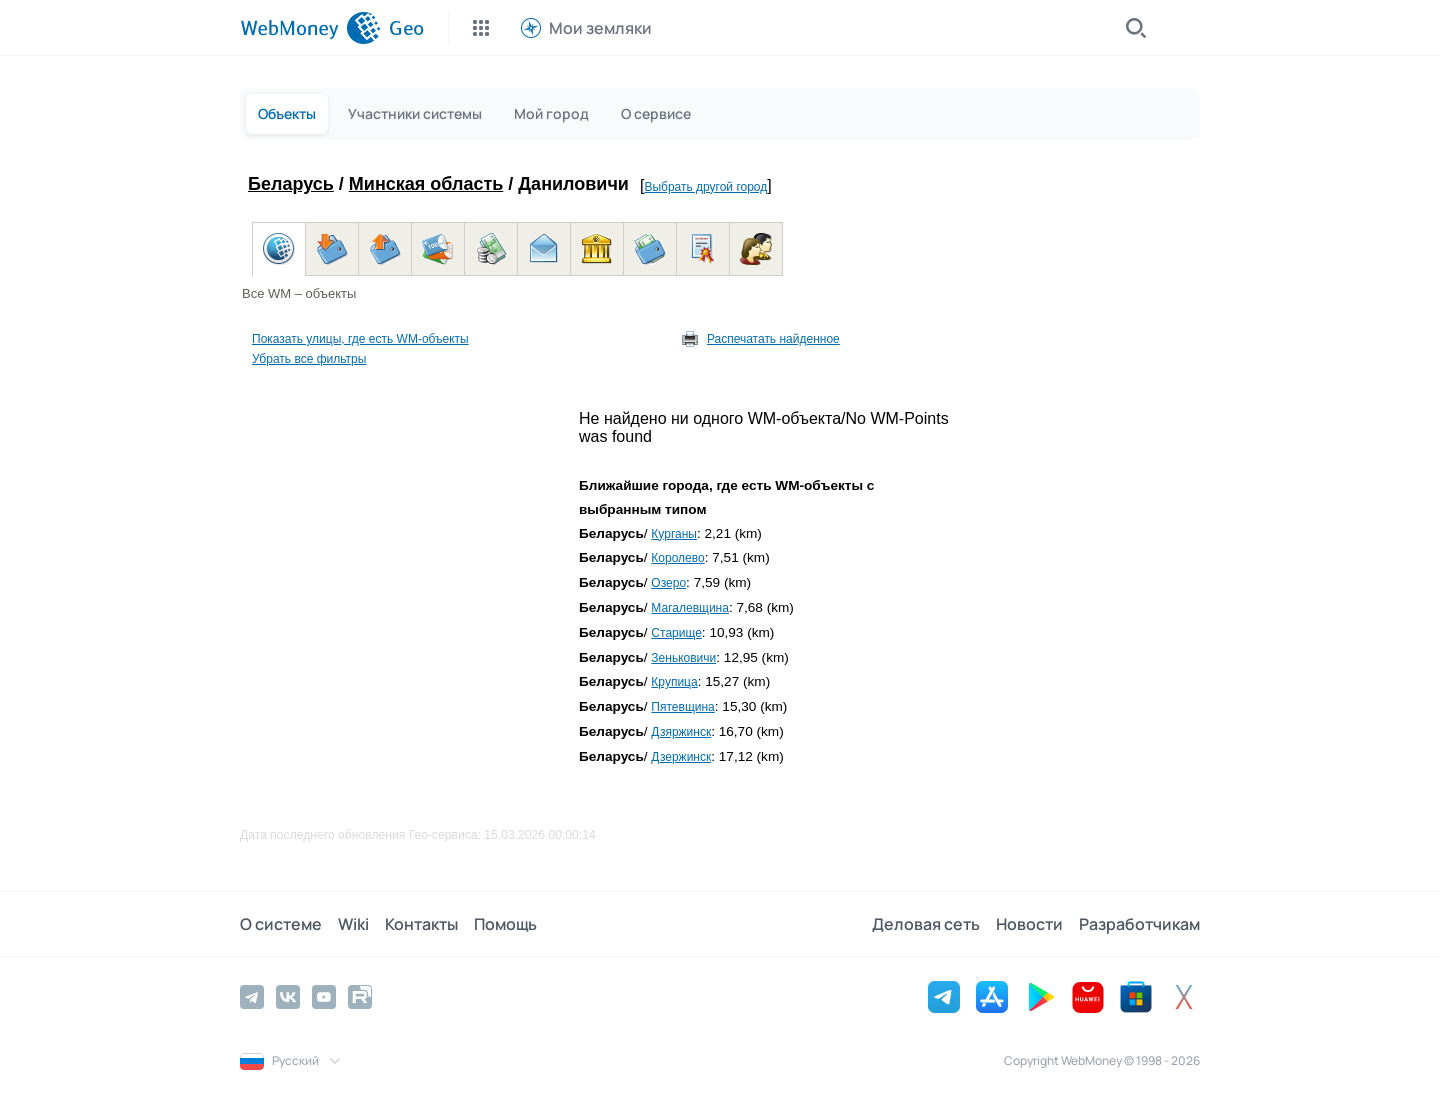 The image size is (1440, 1105). I want to click on Разработчикам, so click(1139, 924).